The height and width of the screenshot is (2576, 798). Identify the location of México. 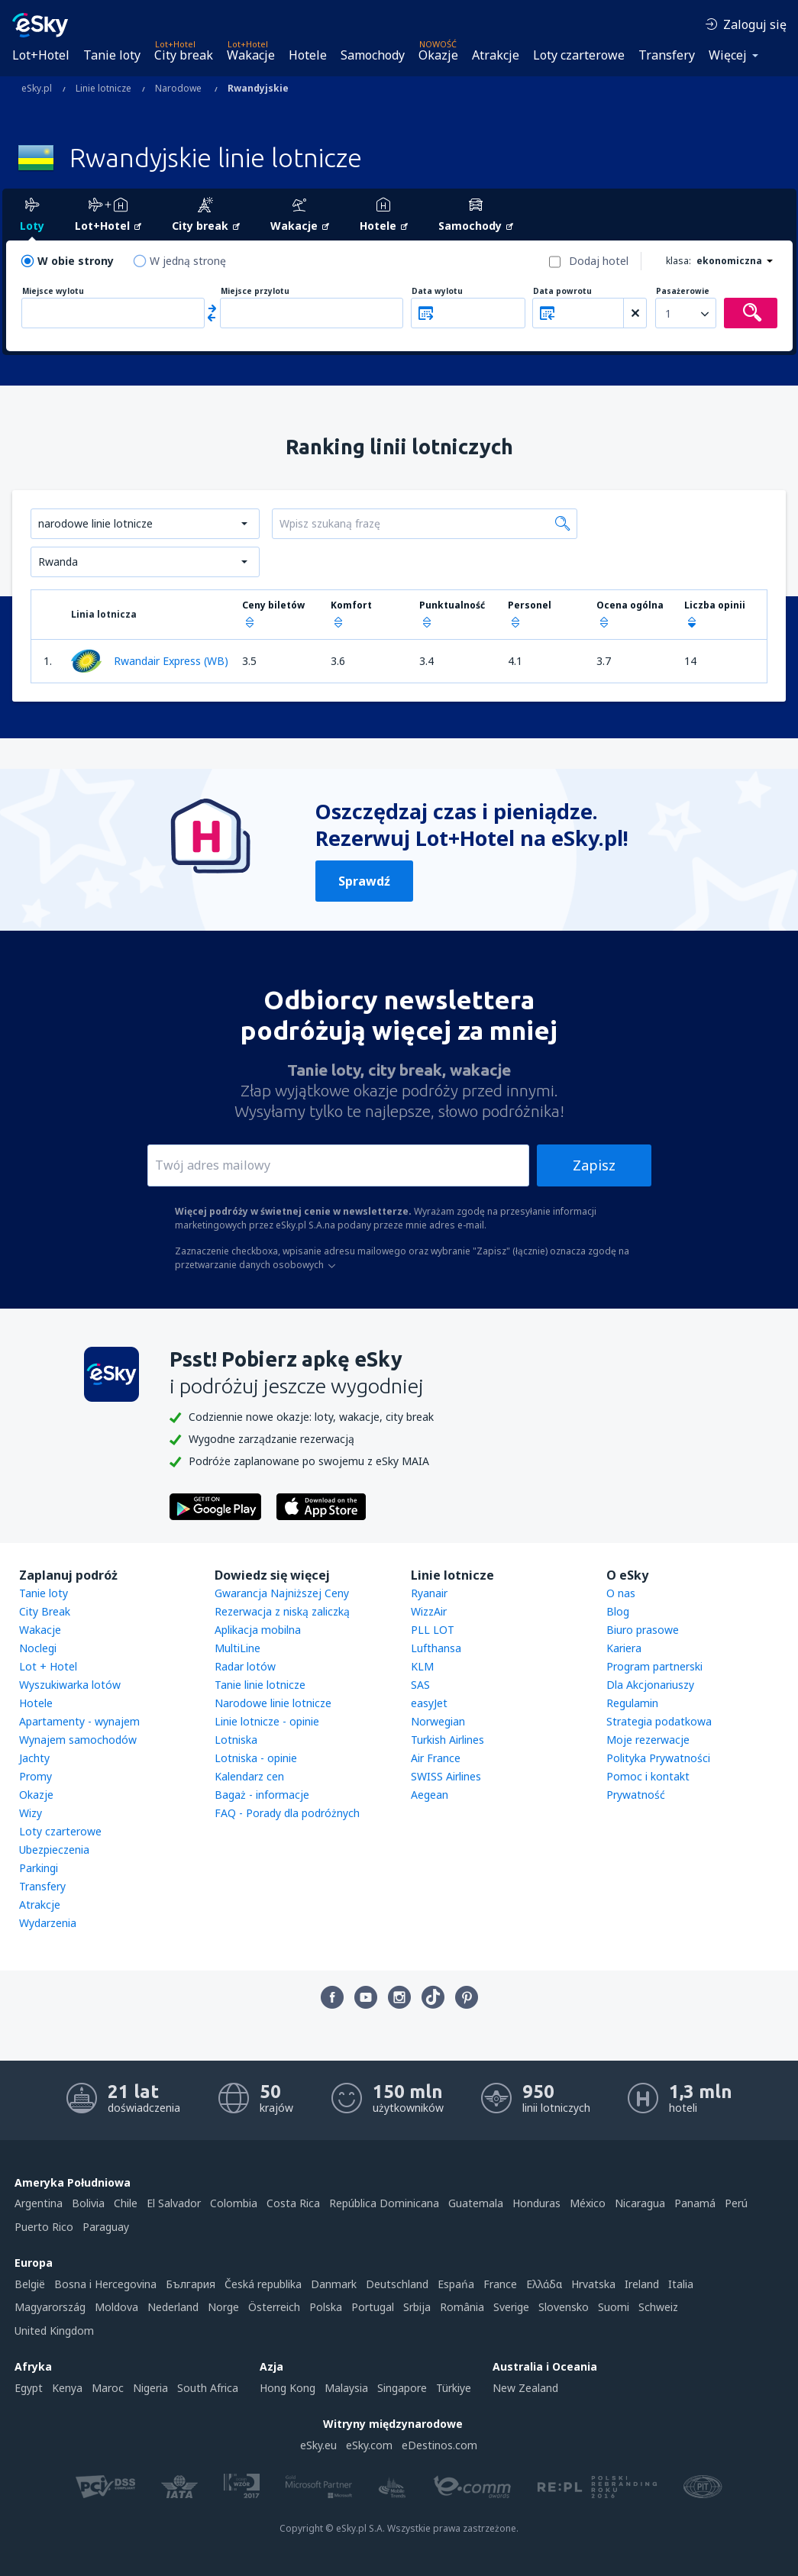
(588, 2203).